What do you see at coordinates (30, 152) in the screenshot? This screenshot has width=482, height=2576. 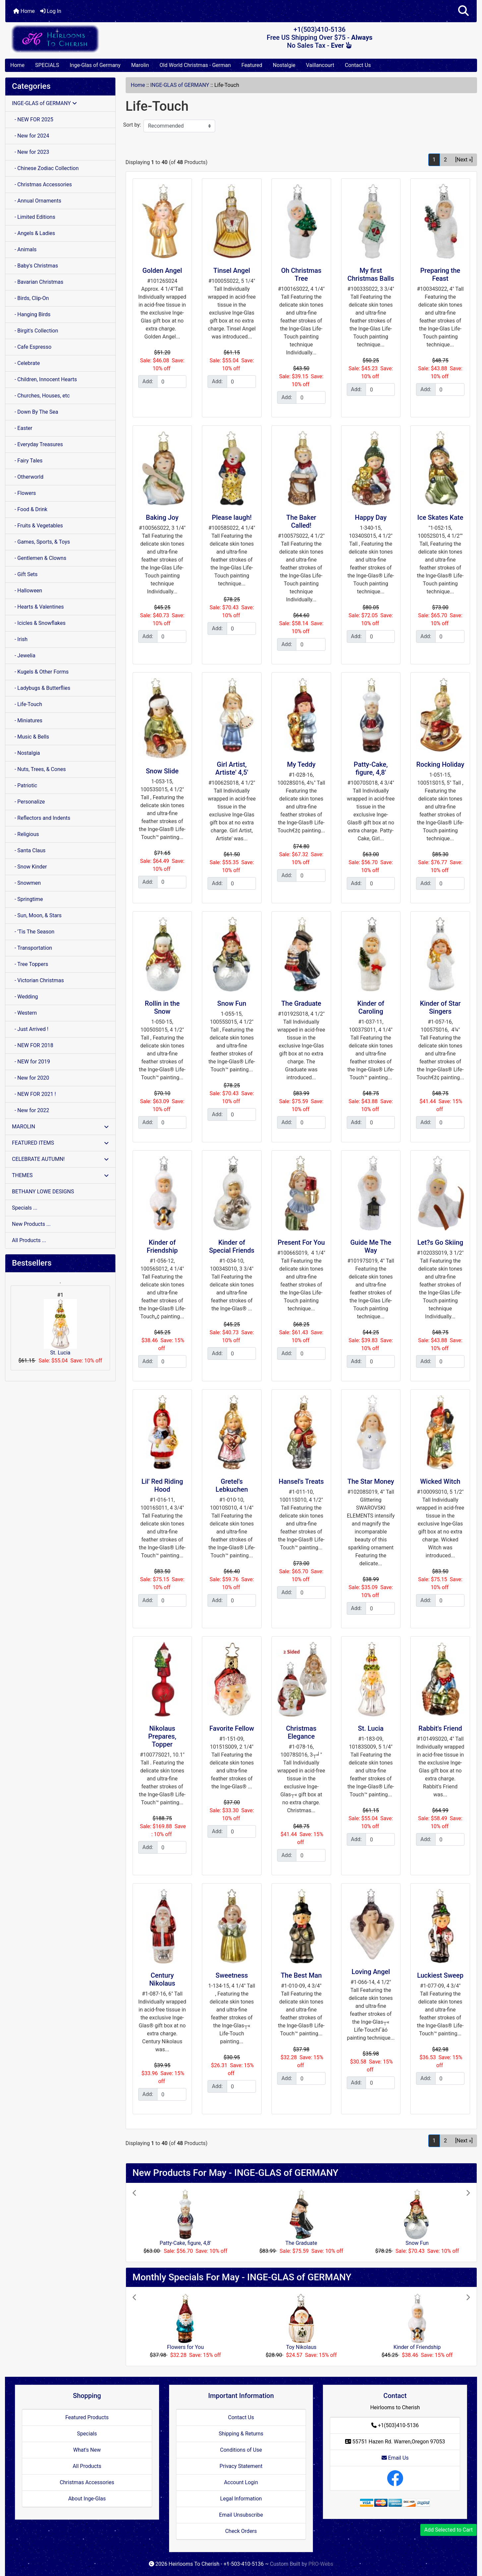 I see `- New for 2023` at bounding box center [30, 152].